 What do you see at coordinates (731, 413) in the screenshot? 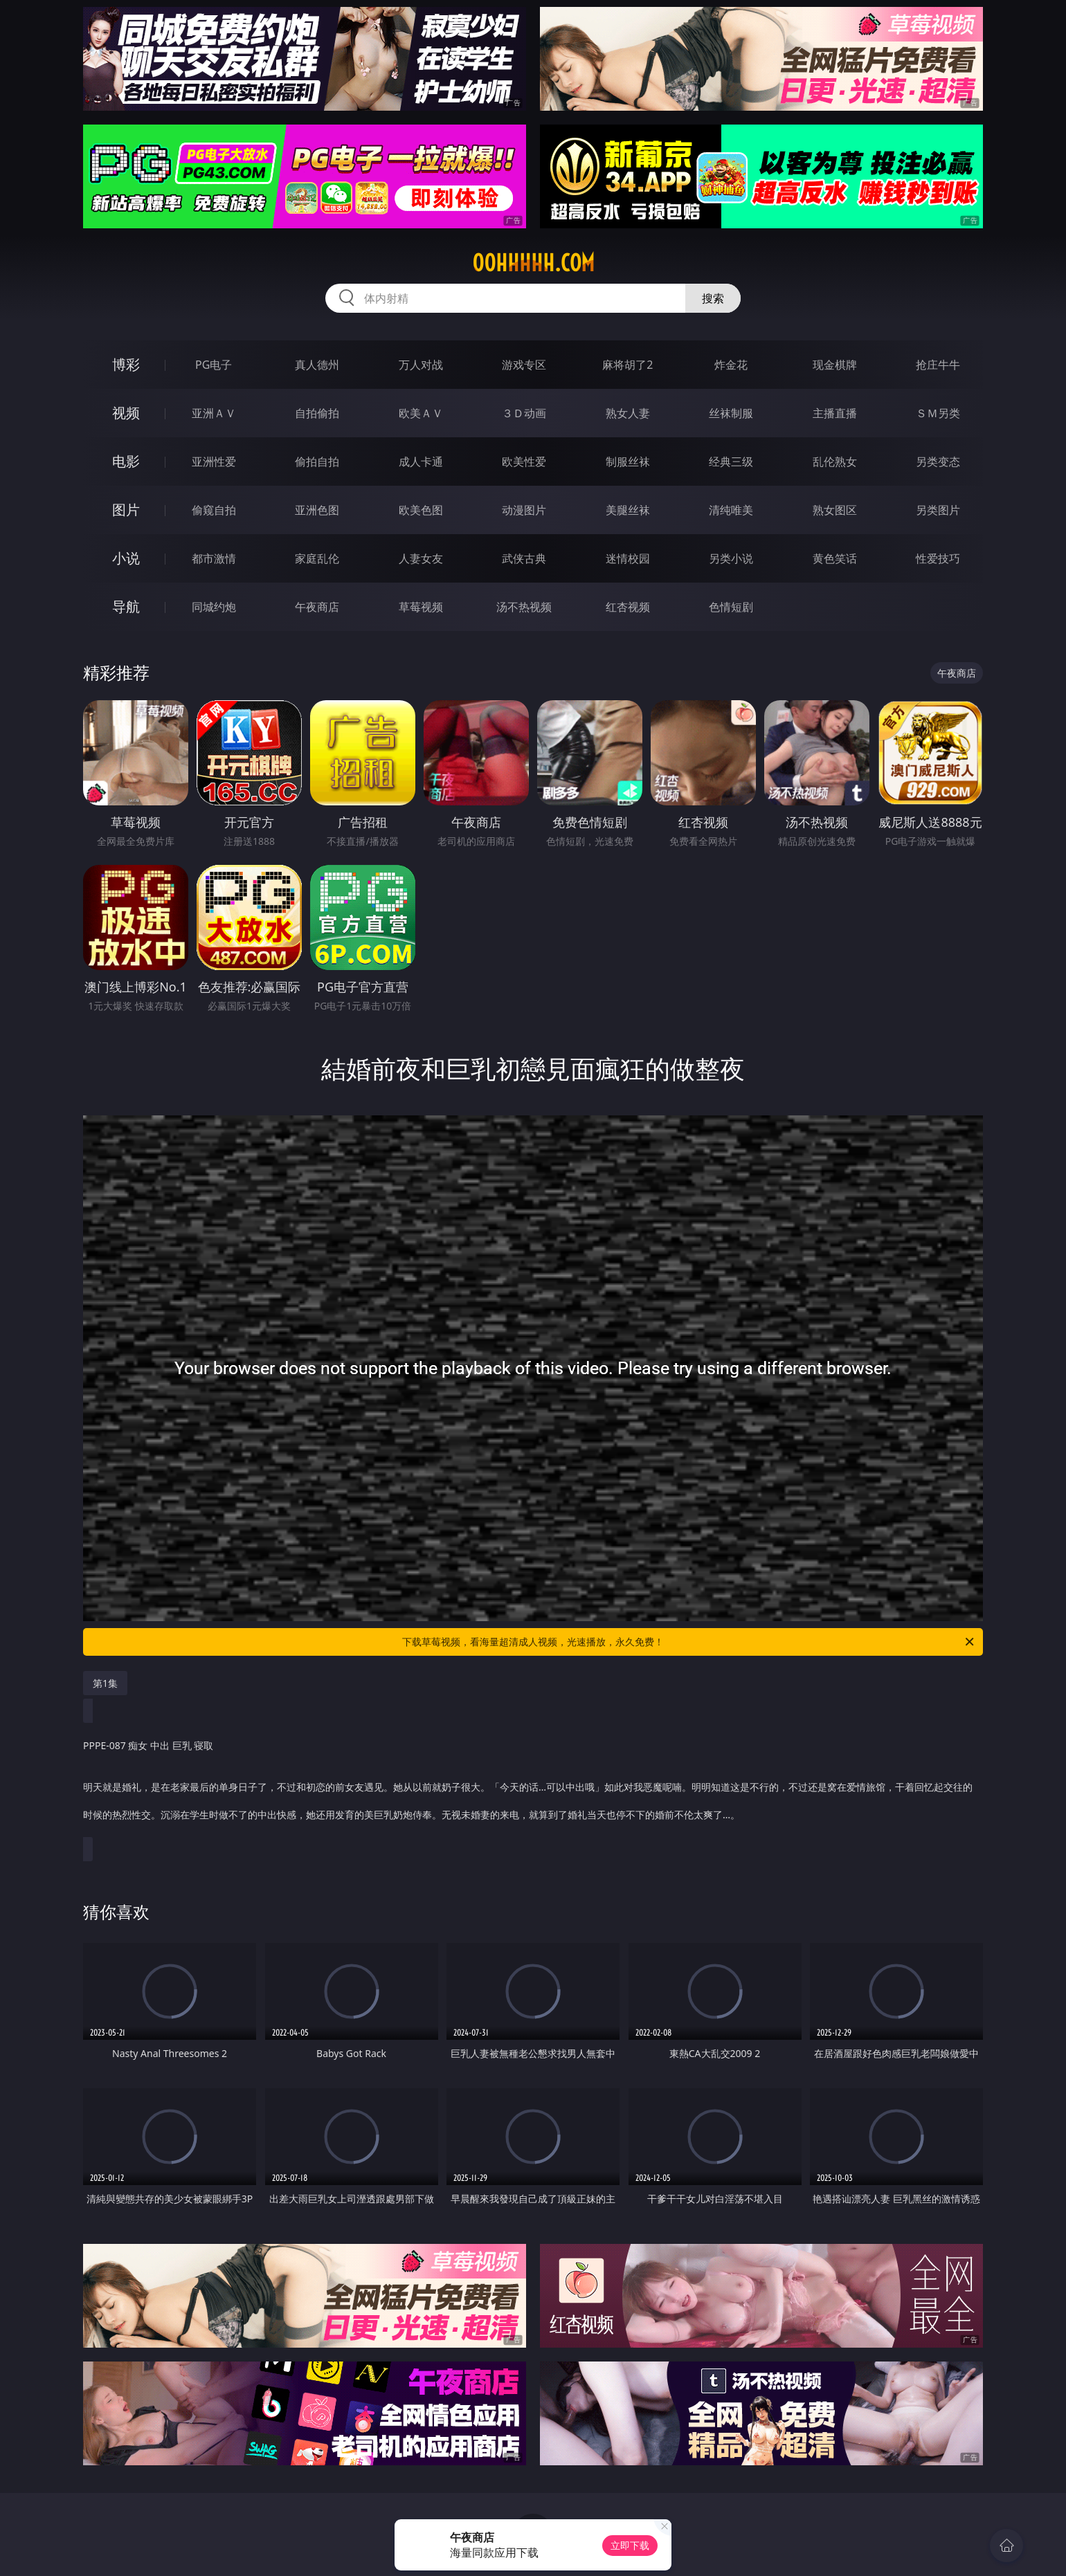
I see `丝袜制服` at bounding box center [731, 413].